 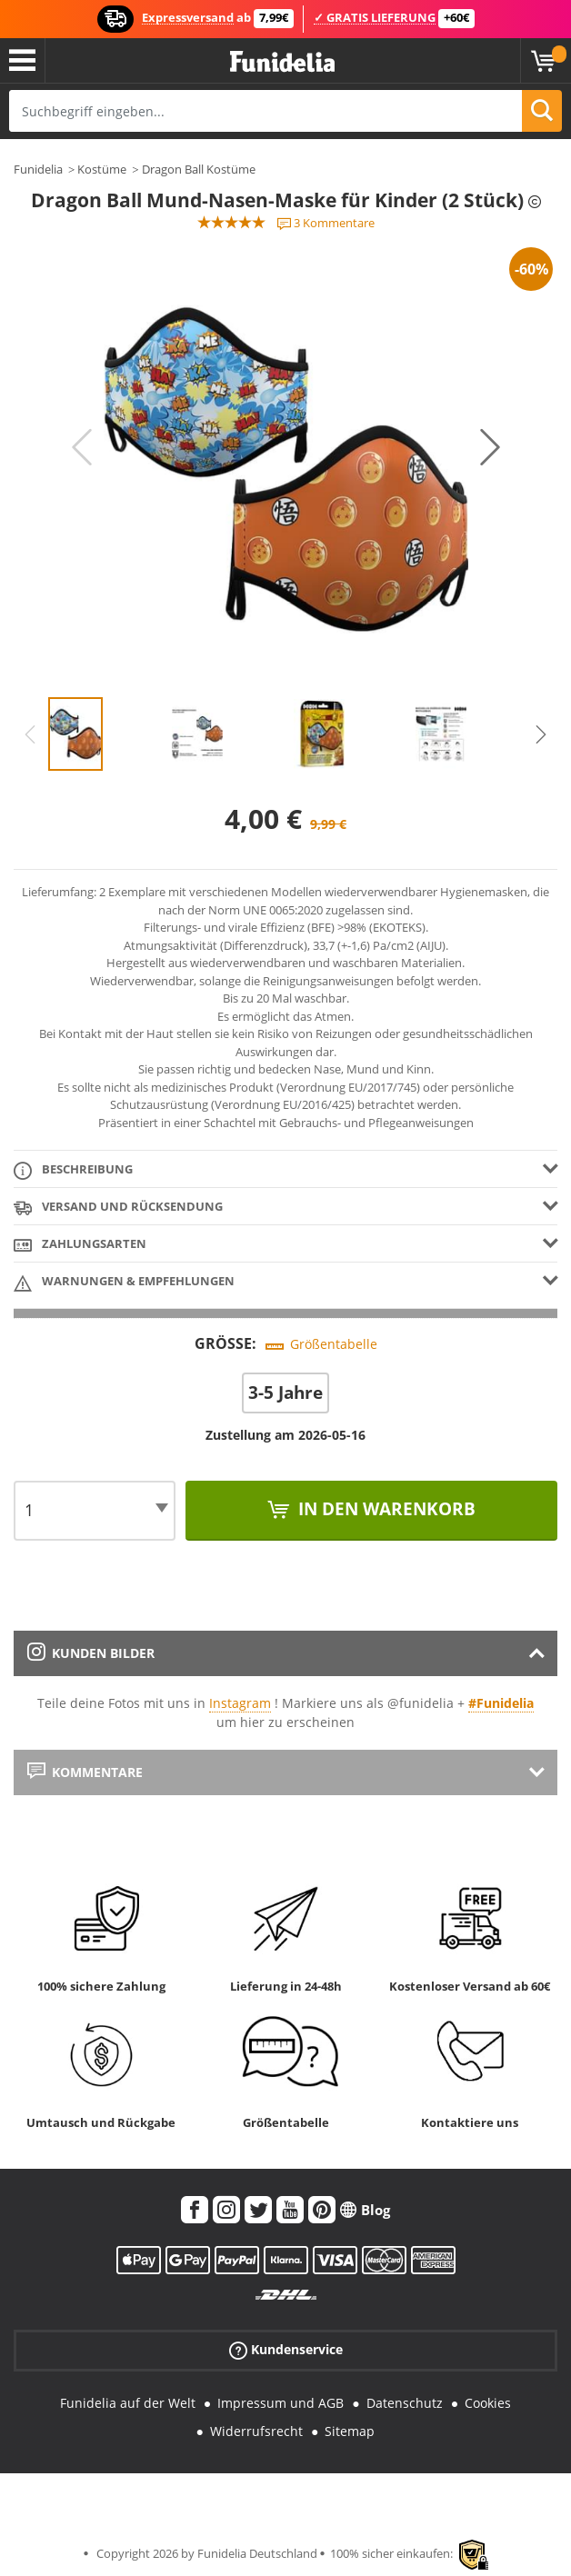 I want to click on Warnungen & Empfehlungen [tab], so click(x=124, y=1282).